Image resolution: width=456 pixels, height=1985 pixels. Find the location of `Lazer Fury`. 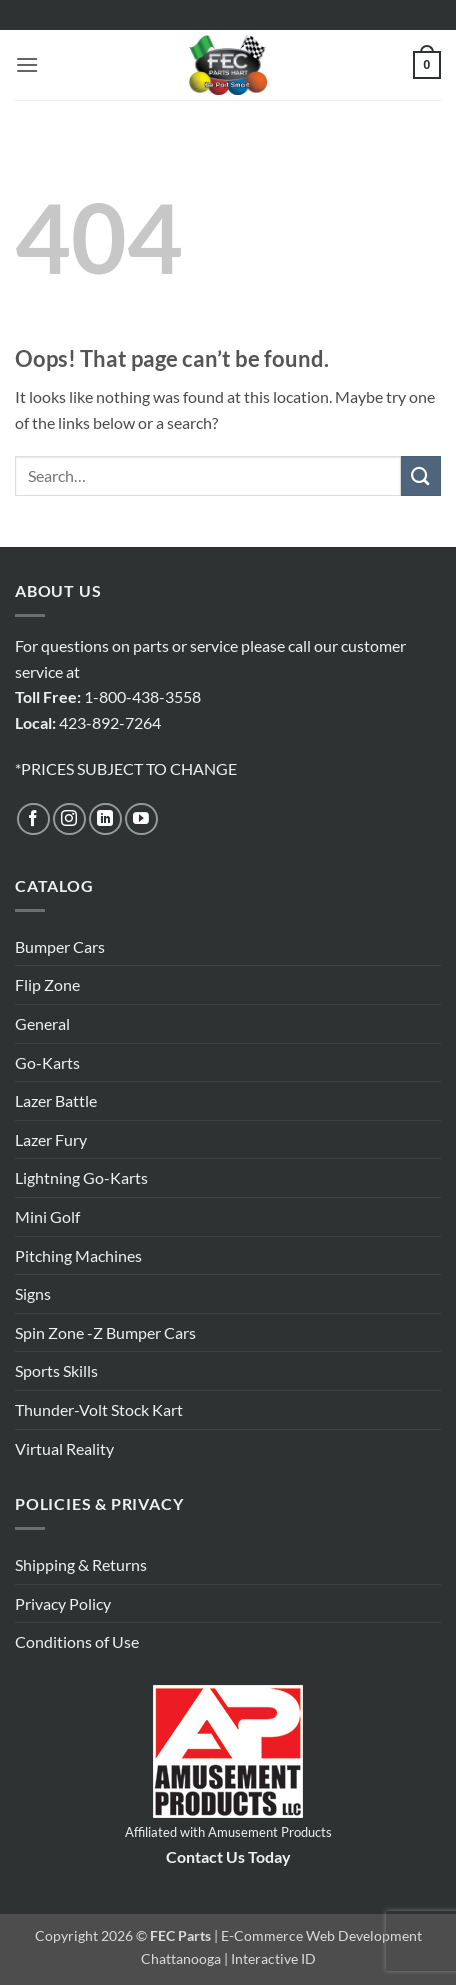

Lazer Fury is located at coordinates (51, 1139).